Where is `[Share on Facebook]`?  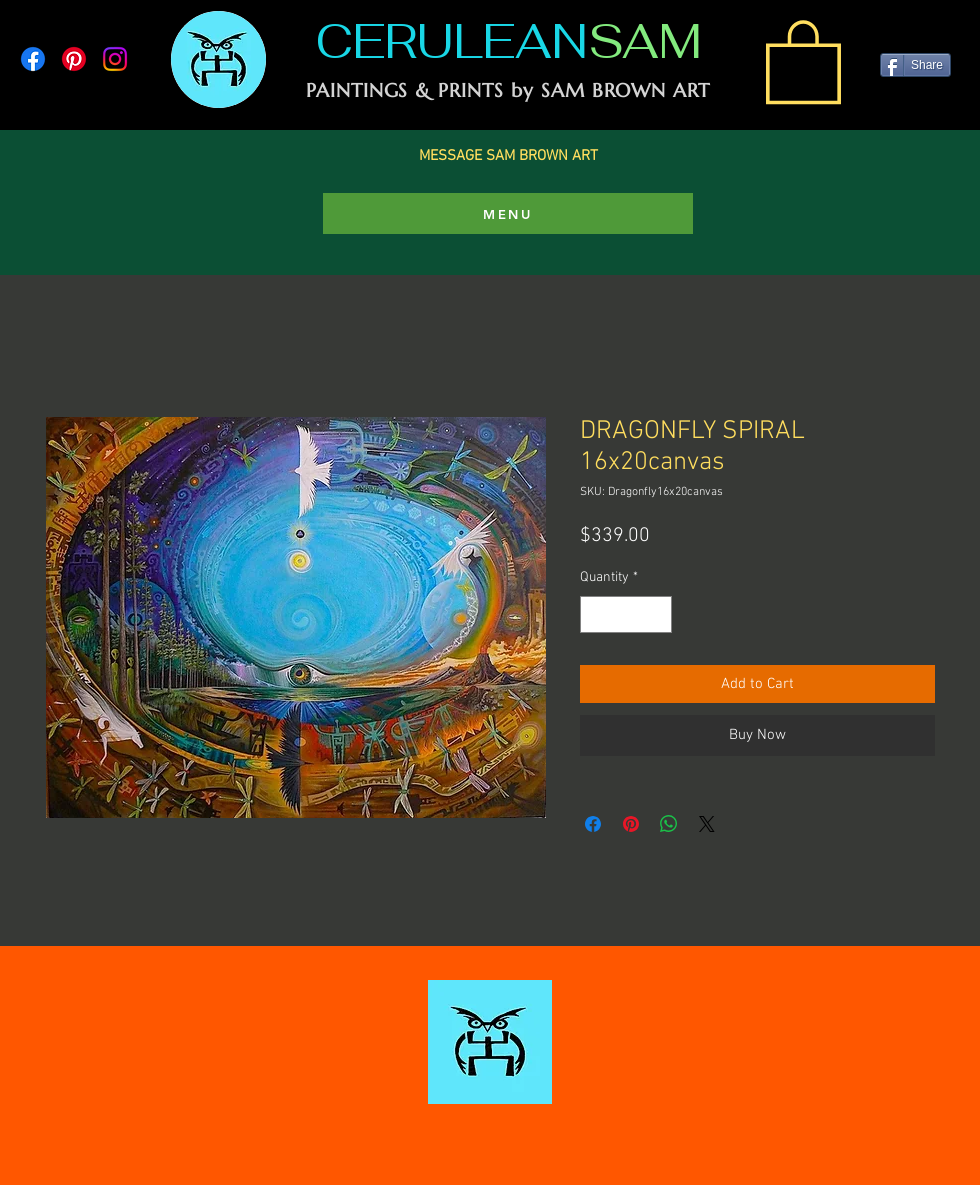 [Share on Facebook] is located at coordinates (593, 824).